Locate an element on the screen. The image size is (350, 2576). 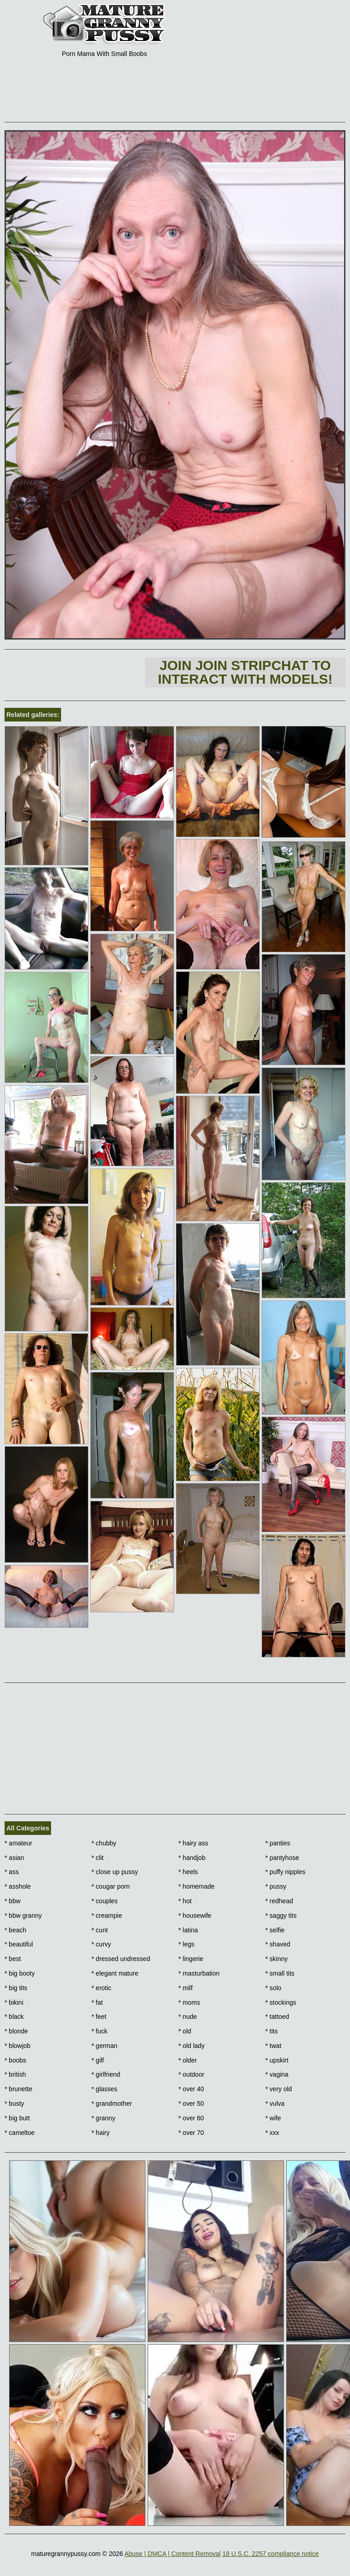
blonde is located at coordinates (16, 2031).